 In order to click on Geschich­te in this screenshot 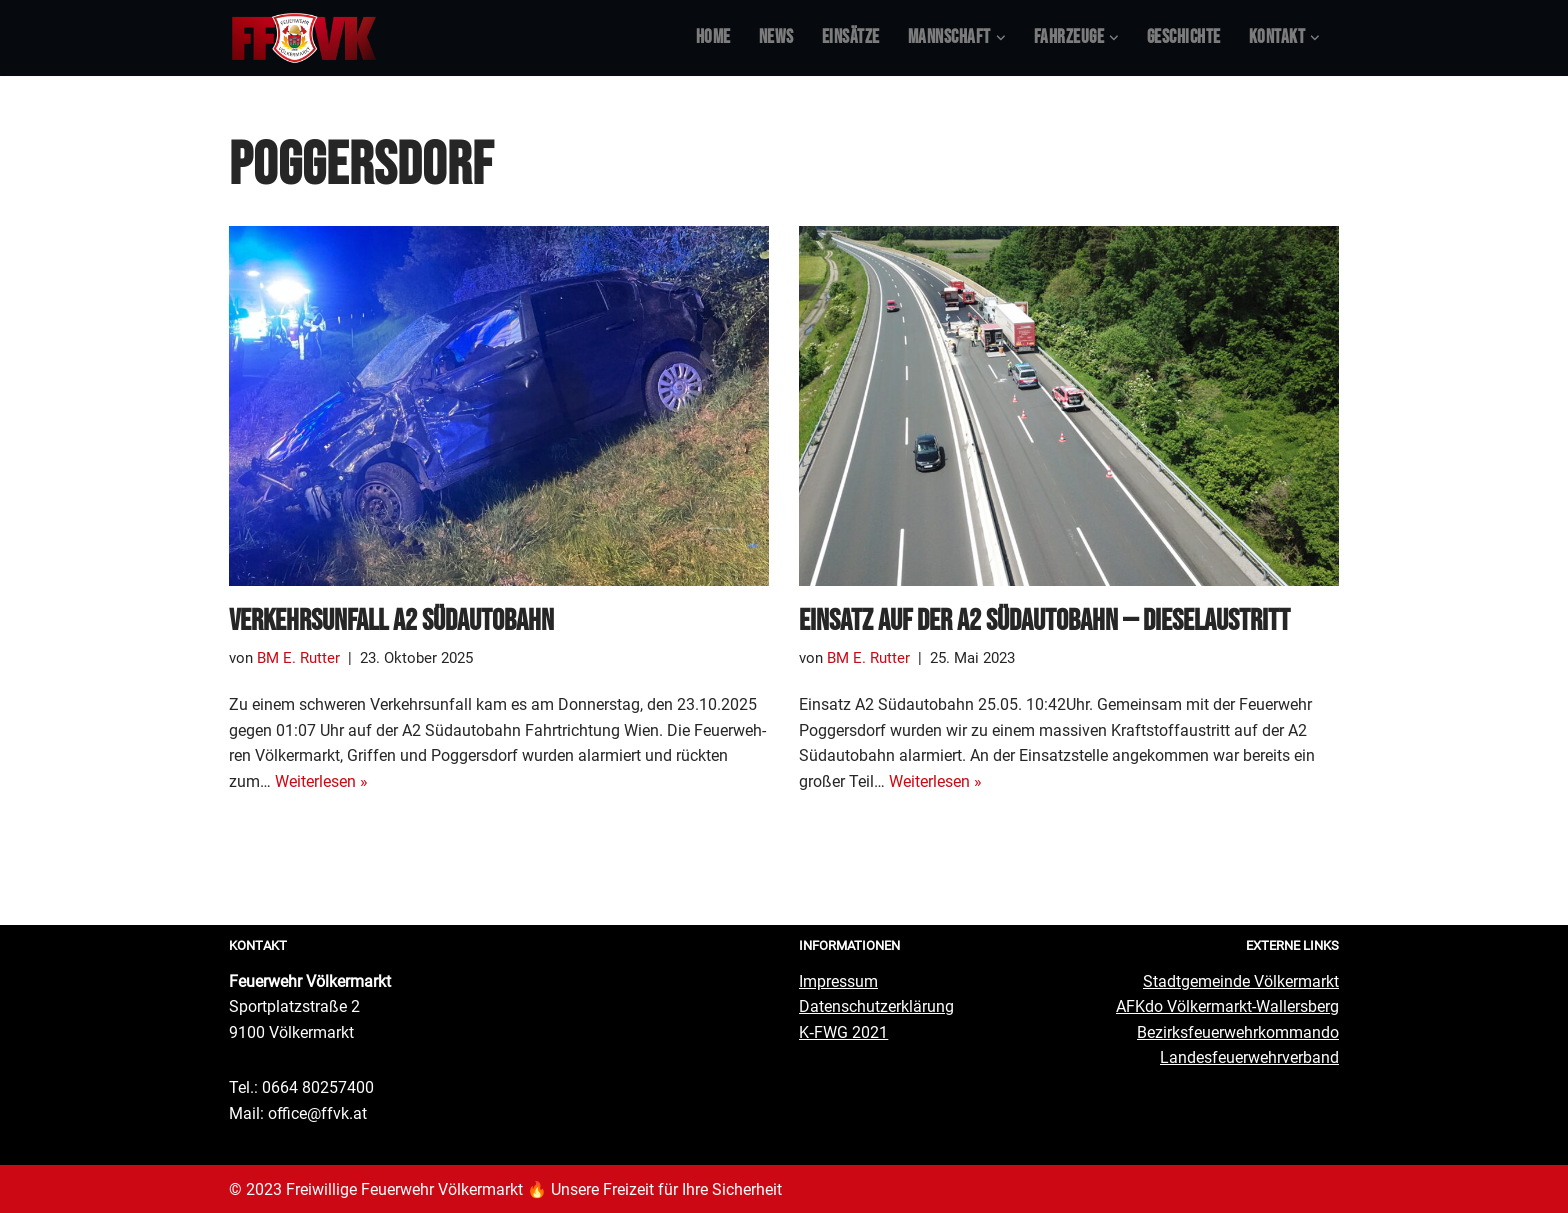, I will do `click(1184, 37)`.